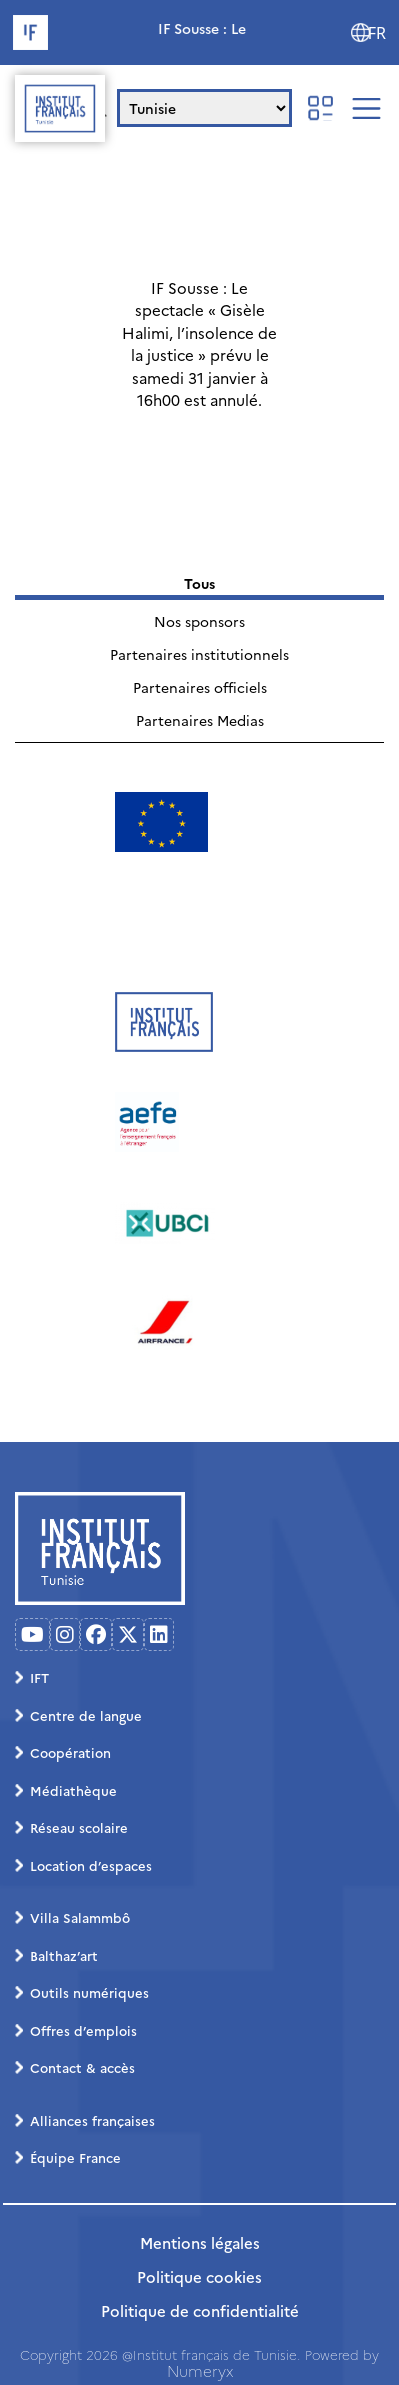  Describe the element at coordinates (92, 2120) in the screenshot. I see `Alliances françaises` at that location.